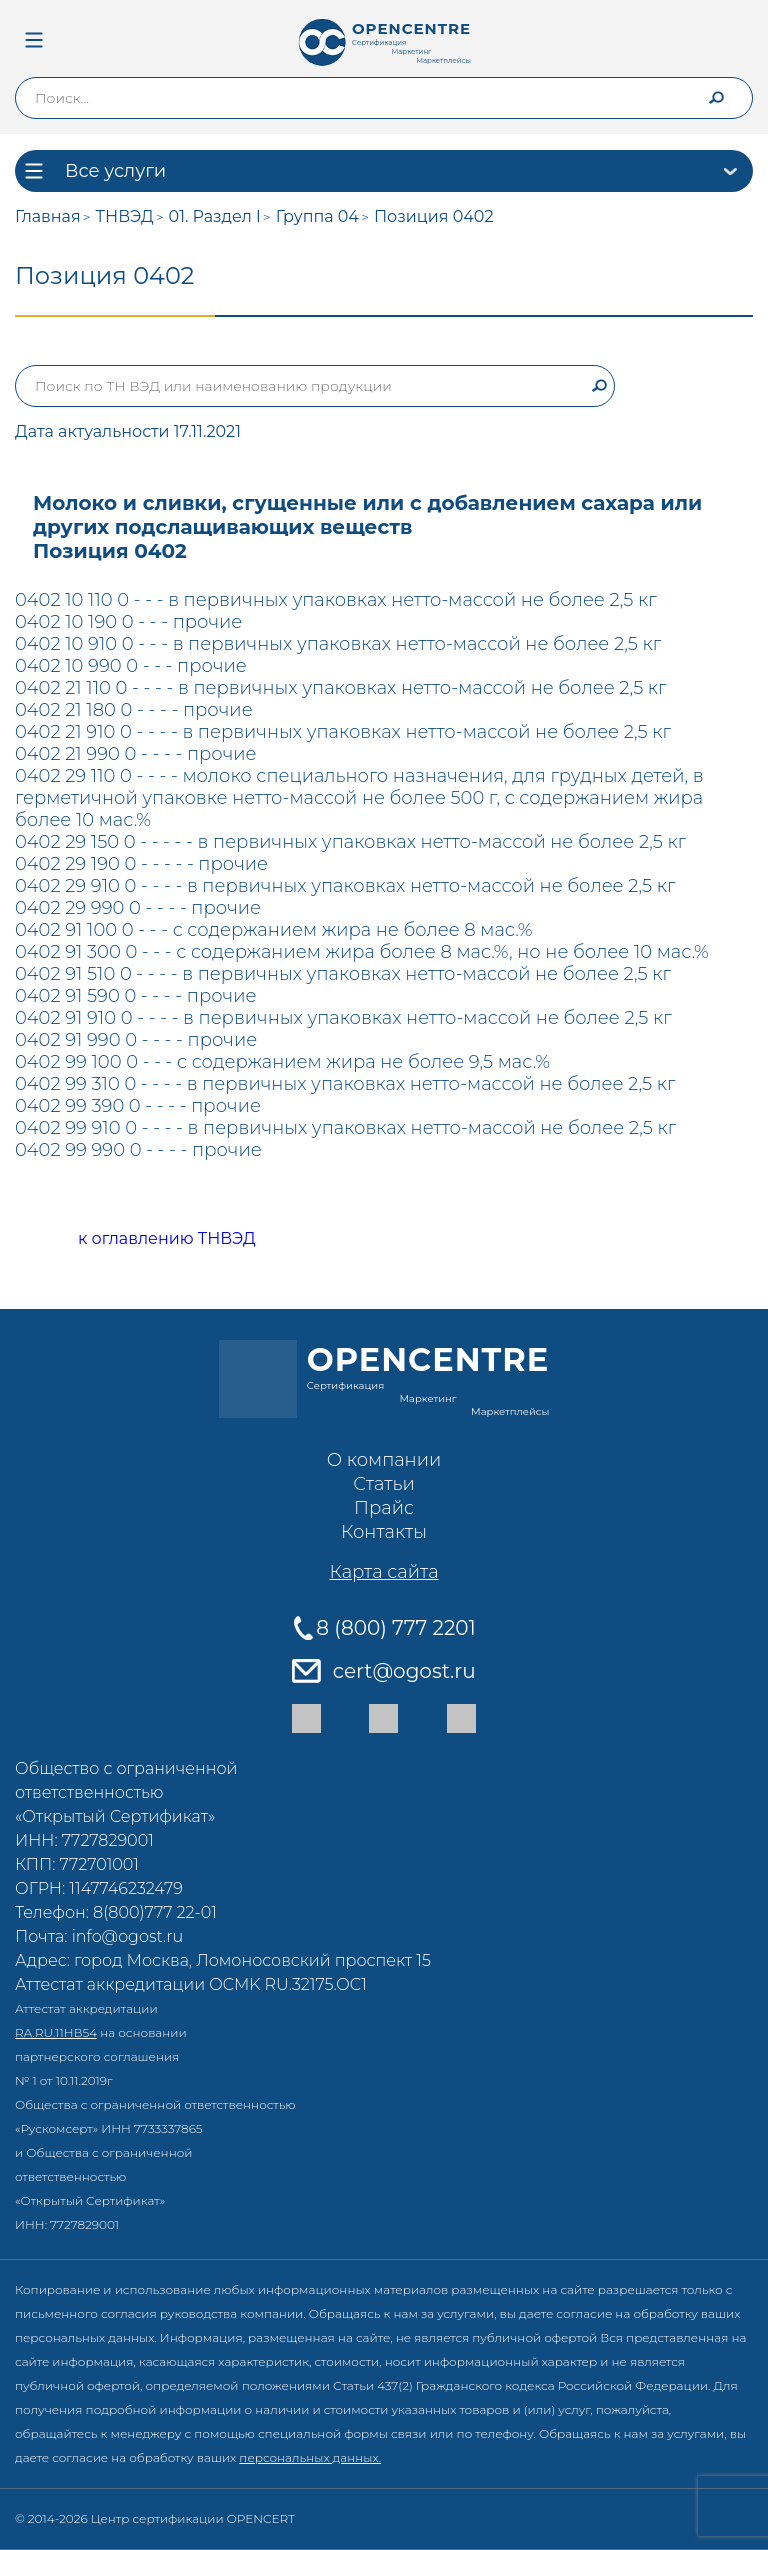  Describe the element at coordinates (141, 864) in the screenshot. I see `0402 29 190 0 - - - - - прочие` at that location.